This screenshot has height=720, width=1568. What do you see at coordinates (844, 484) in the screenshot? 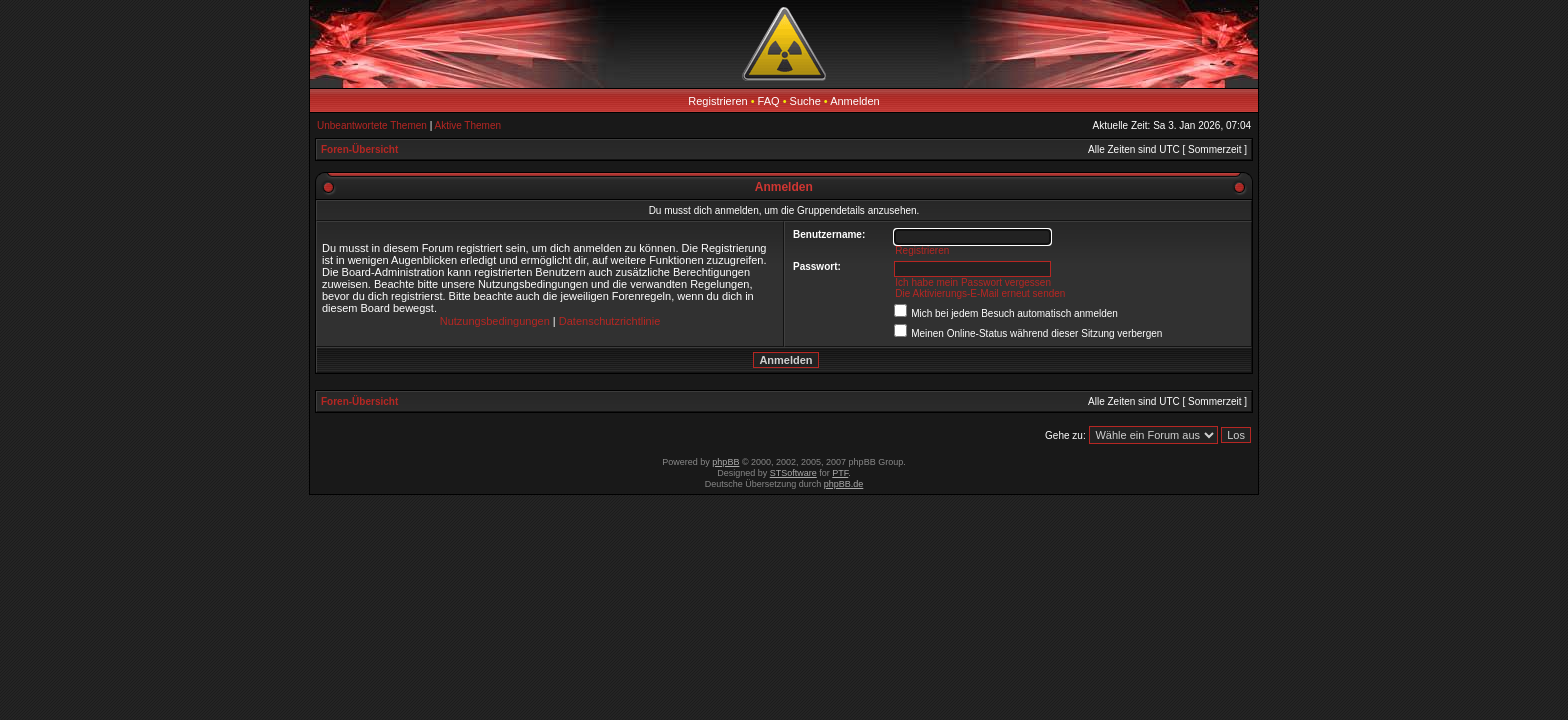
I see `phpBB.de` at bounding box center [844, 484].